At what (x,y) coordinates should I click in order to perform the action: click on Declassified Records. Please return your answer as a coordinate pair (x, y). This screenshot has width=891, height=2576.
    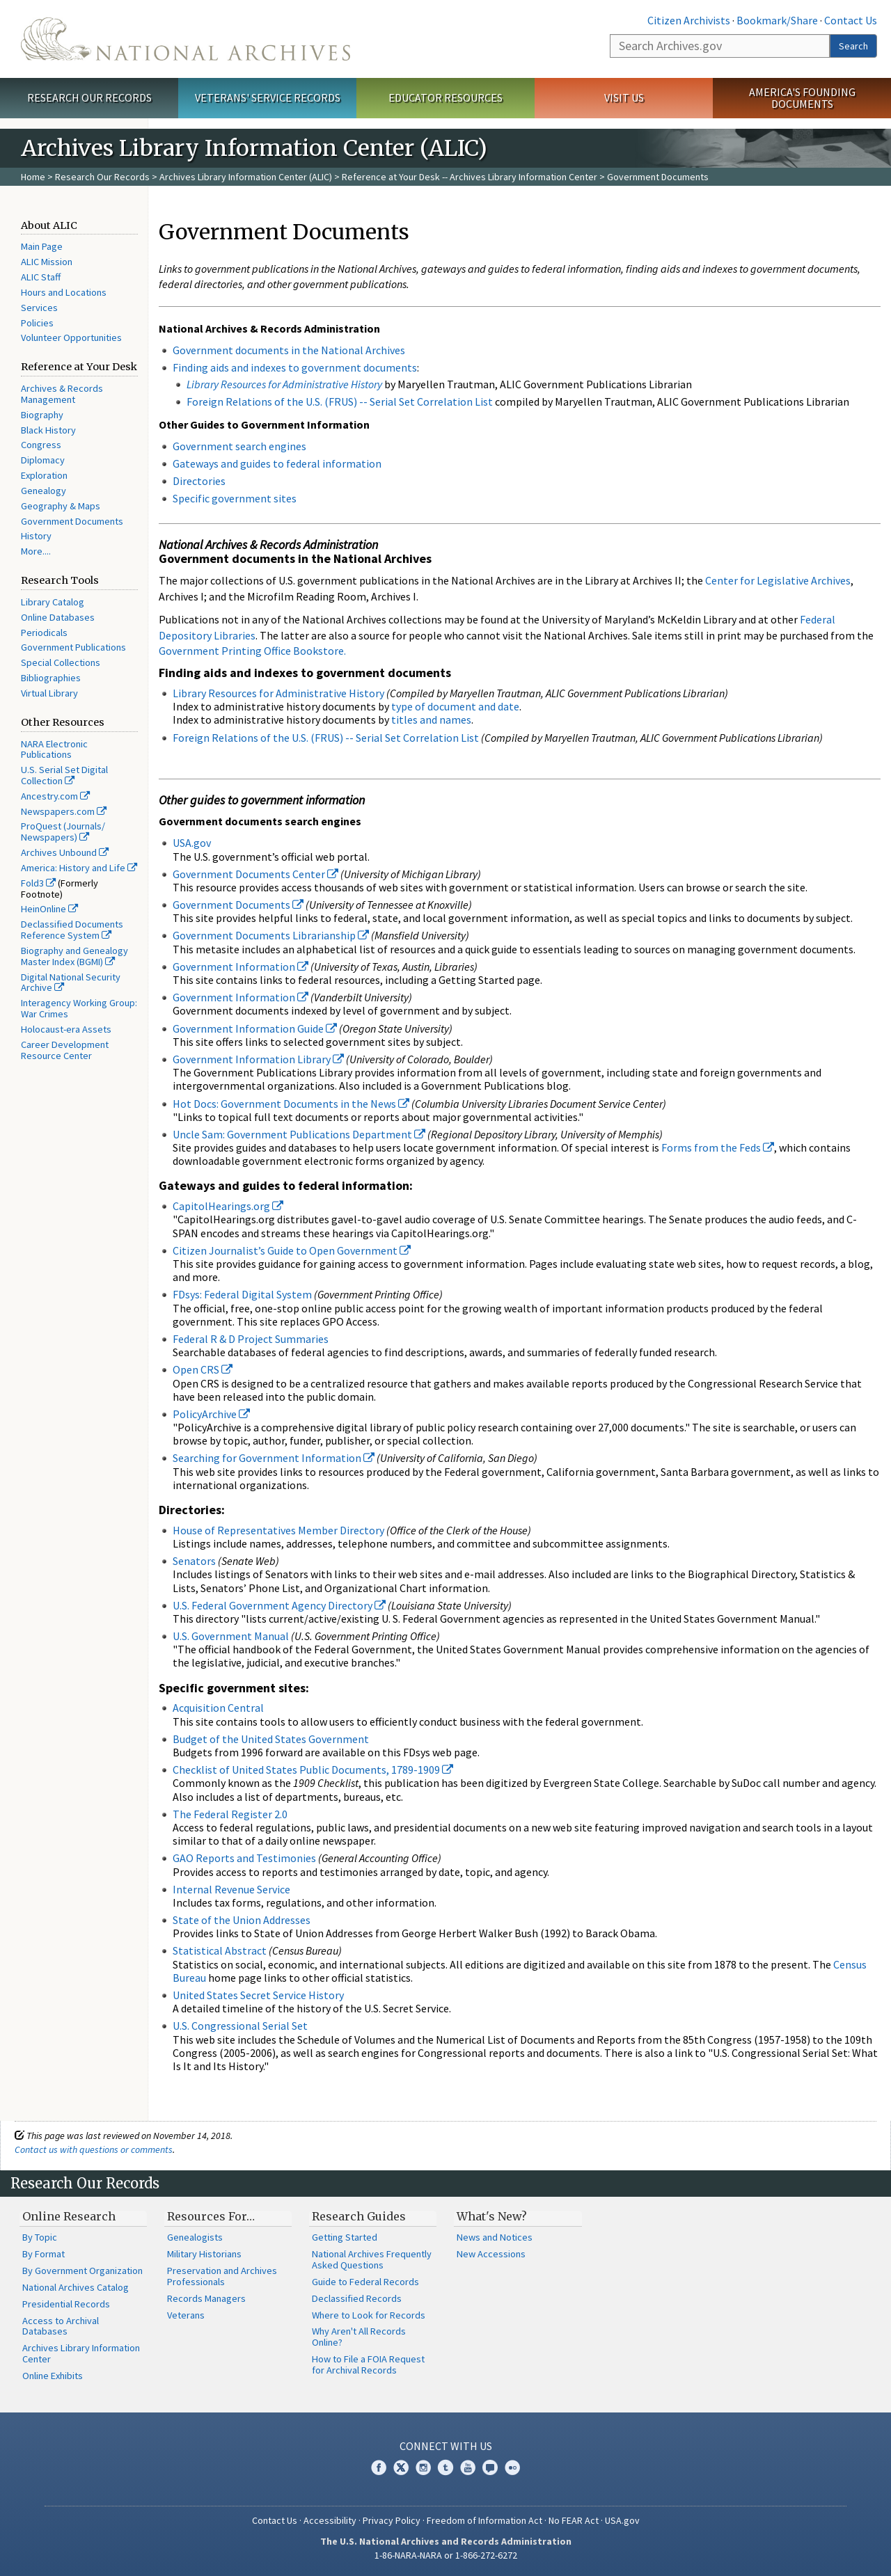
    Looking at the image, I should click on (357, 2298).